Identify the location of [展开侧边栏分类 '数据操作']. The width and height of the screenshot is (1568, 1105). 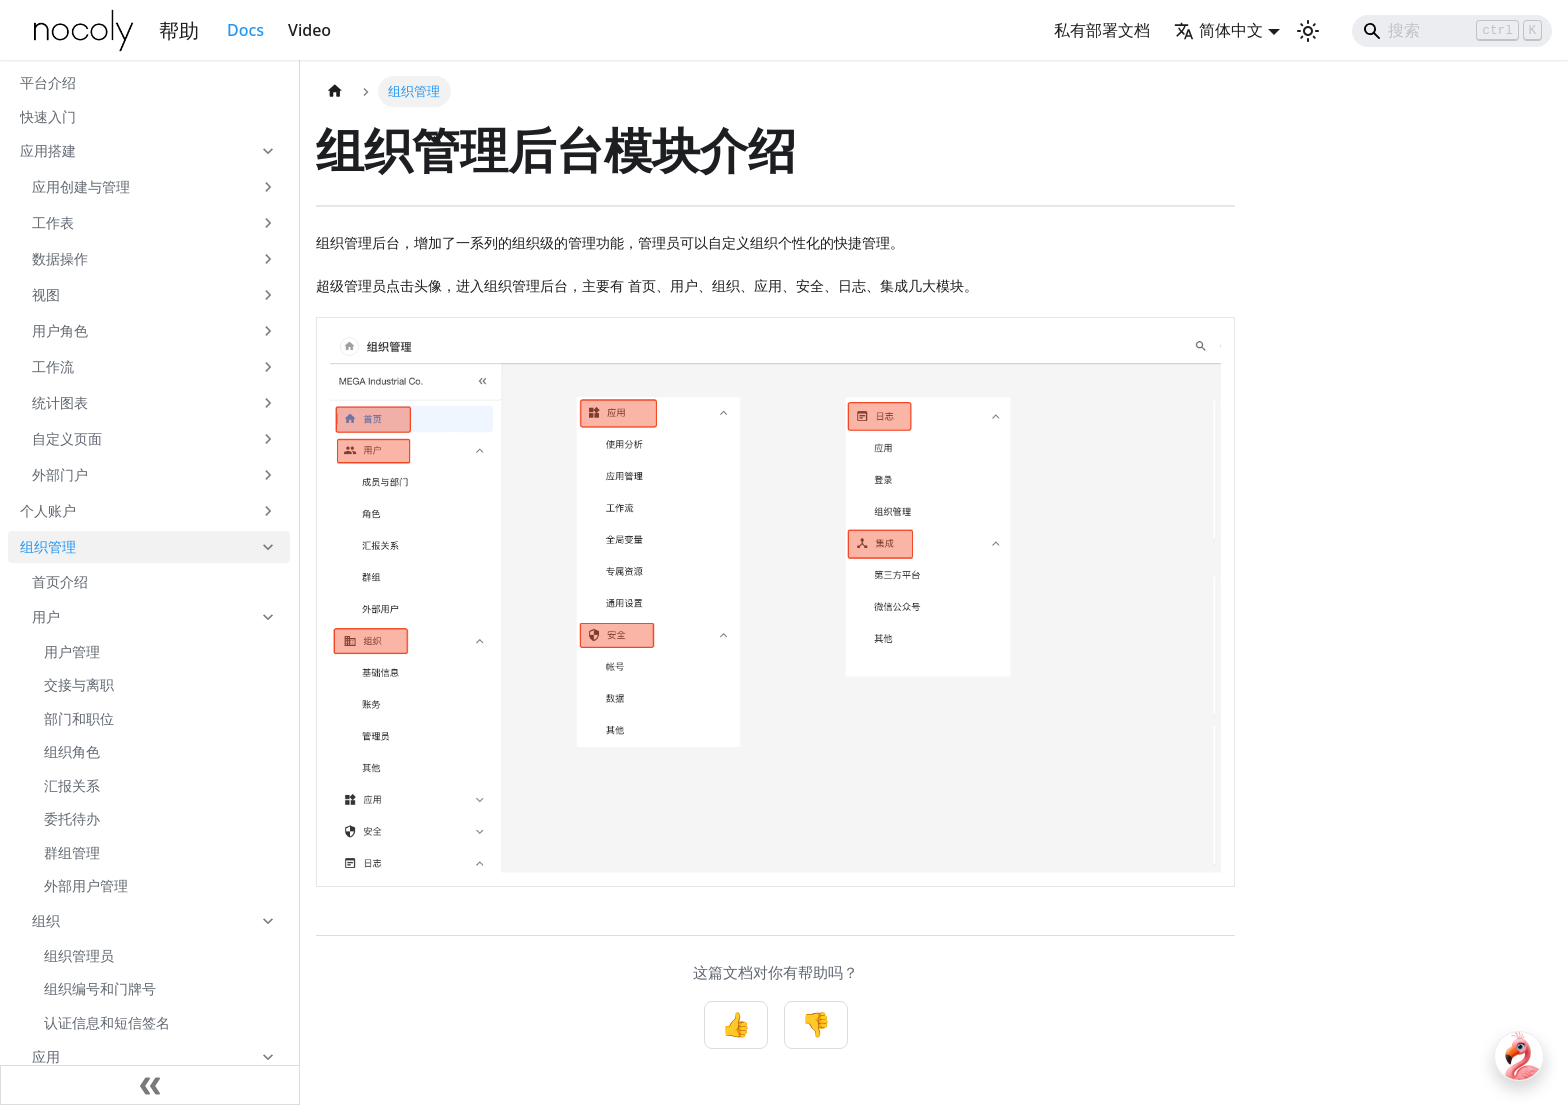
(268, 259).